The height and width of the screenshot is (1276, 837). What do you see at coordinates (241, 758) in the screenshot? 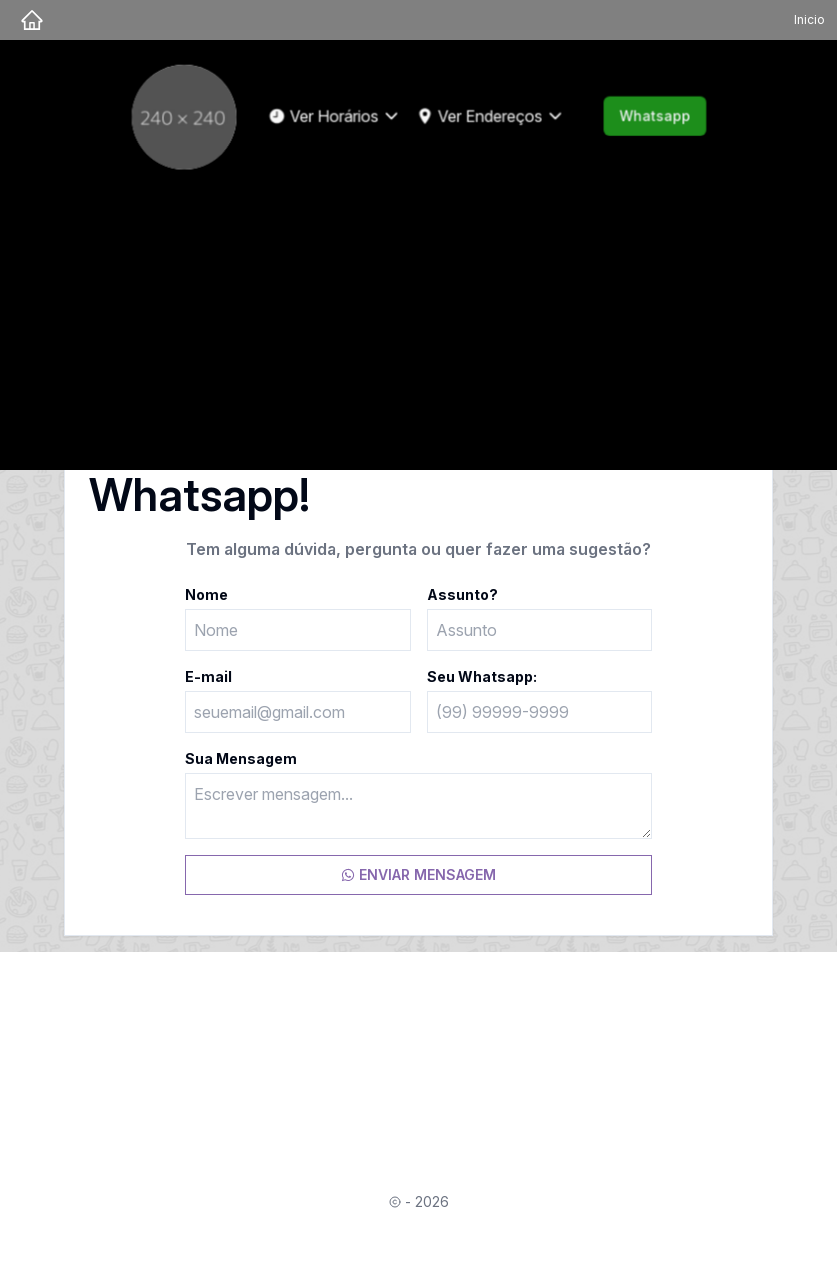
I see `Sua Mensagem` at bounding box center [241, 758].